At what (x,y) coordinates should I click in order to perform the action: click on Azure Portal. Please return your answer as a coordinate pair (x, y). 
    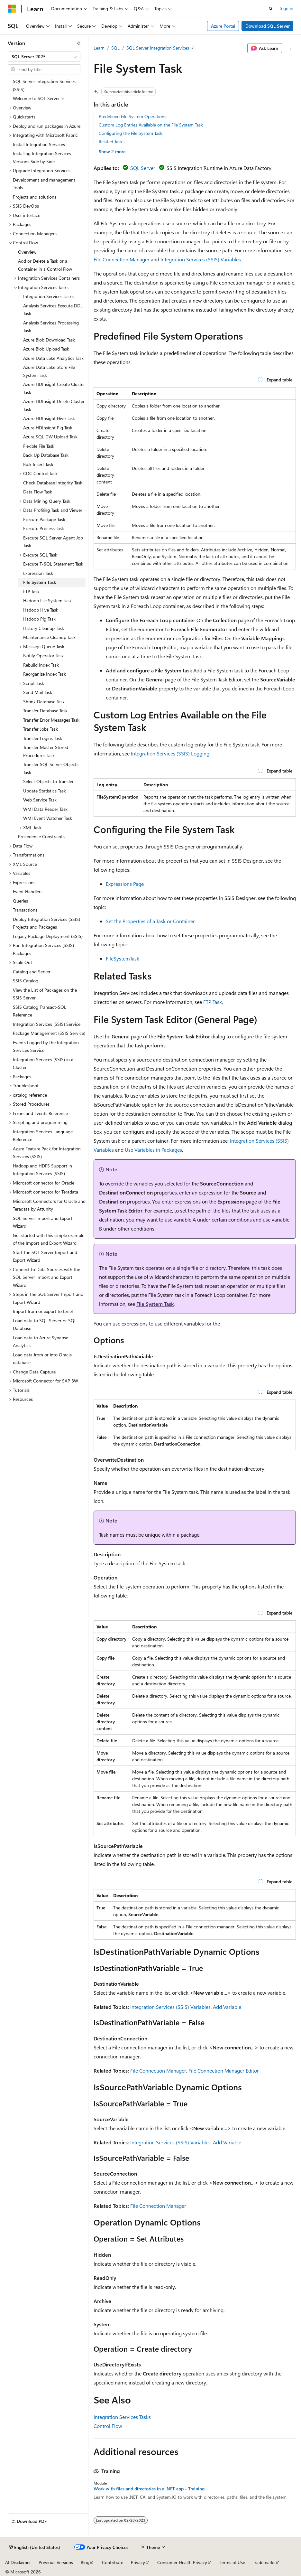
    Looking at the image, I should click on (223, 26).